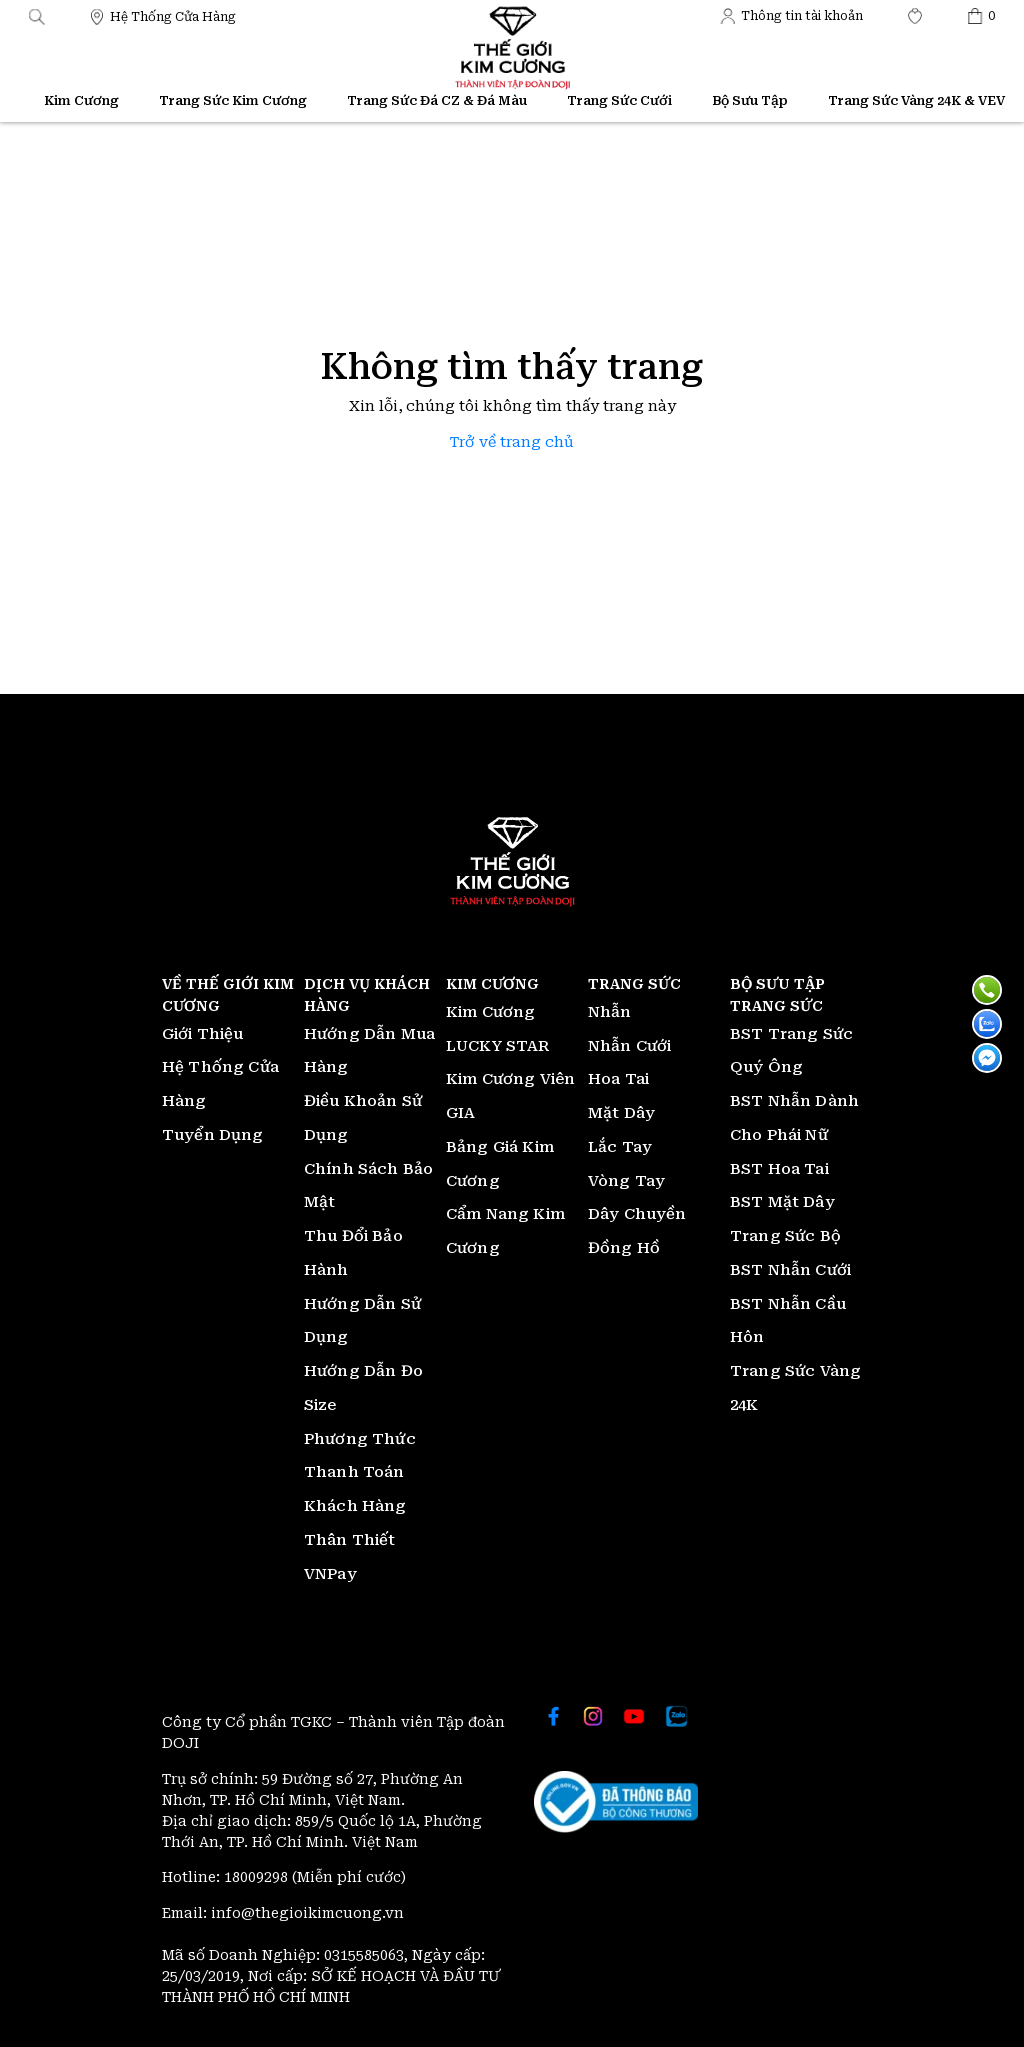 Image resolution: width=1024 pixels, height=2047 pixels. I want to click on 18009298, so click(258, 1877).